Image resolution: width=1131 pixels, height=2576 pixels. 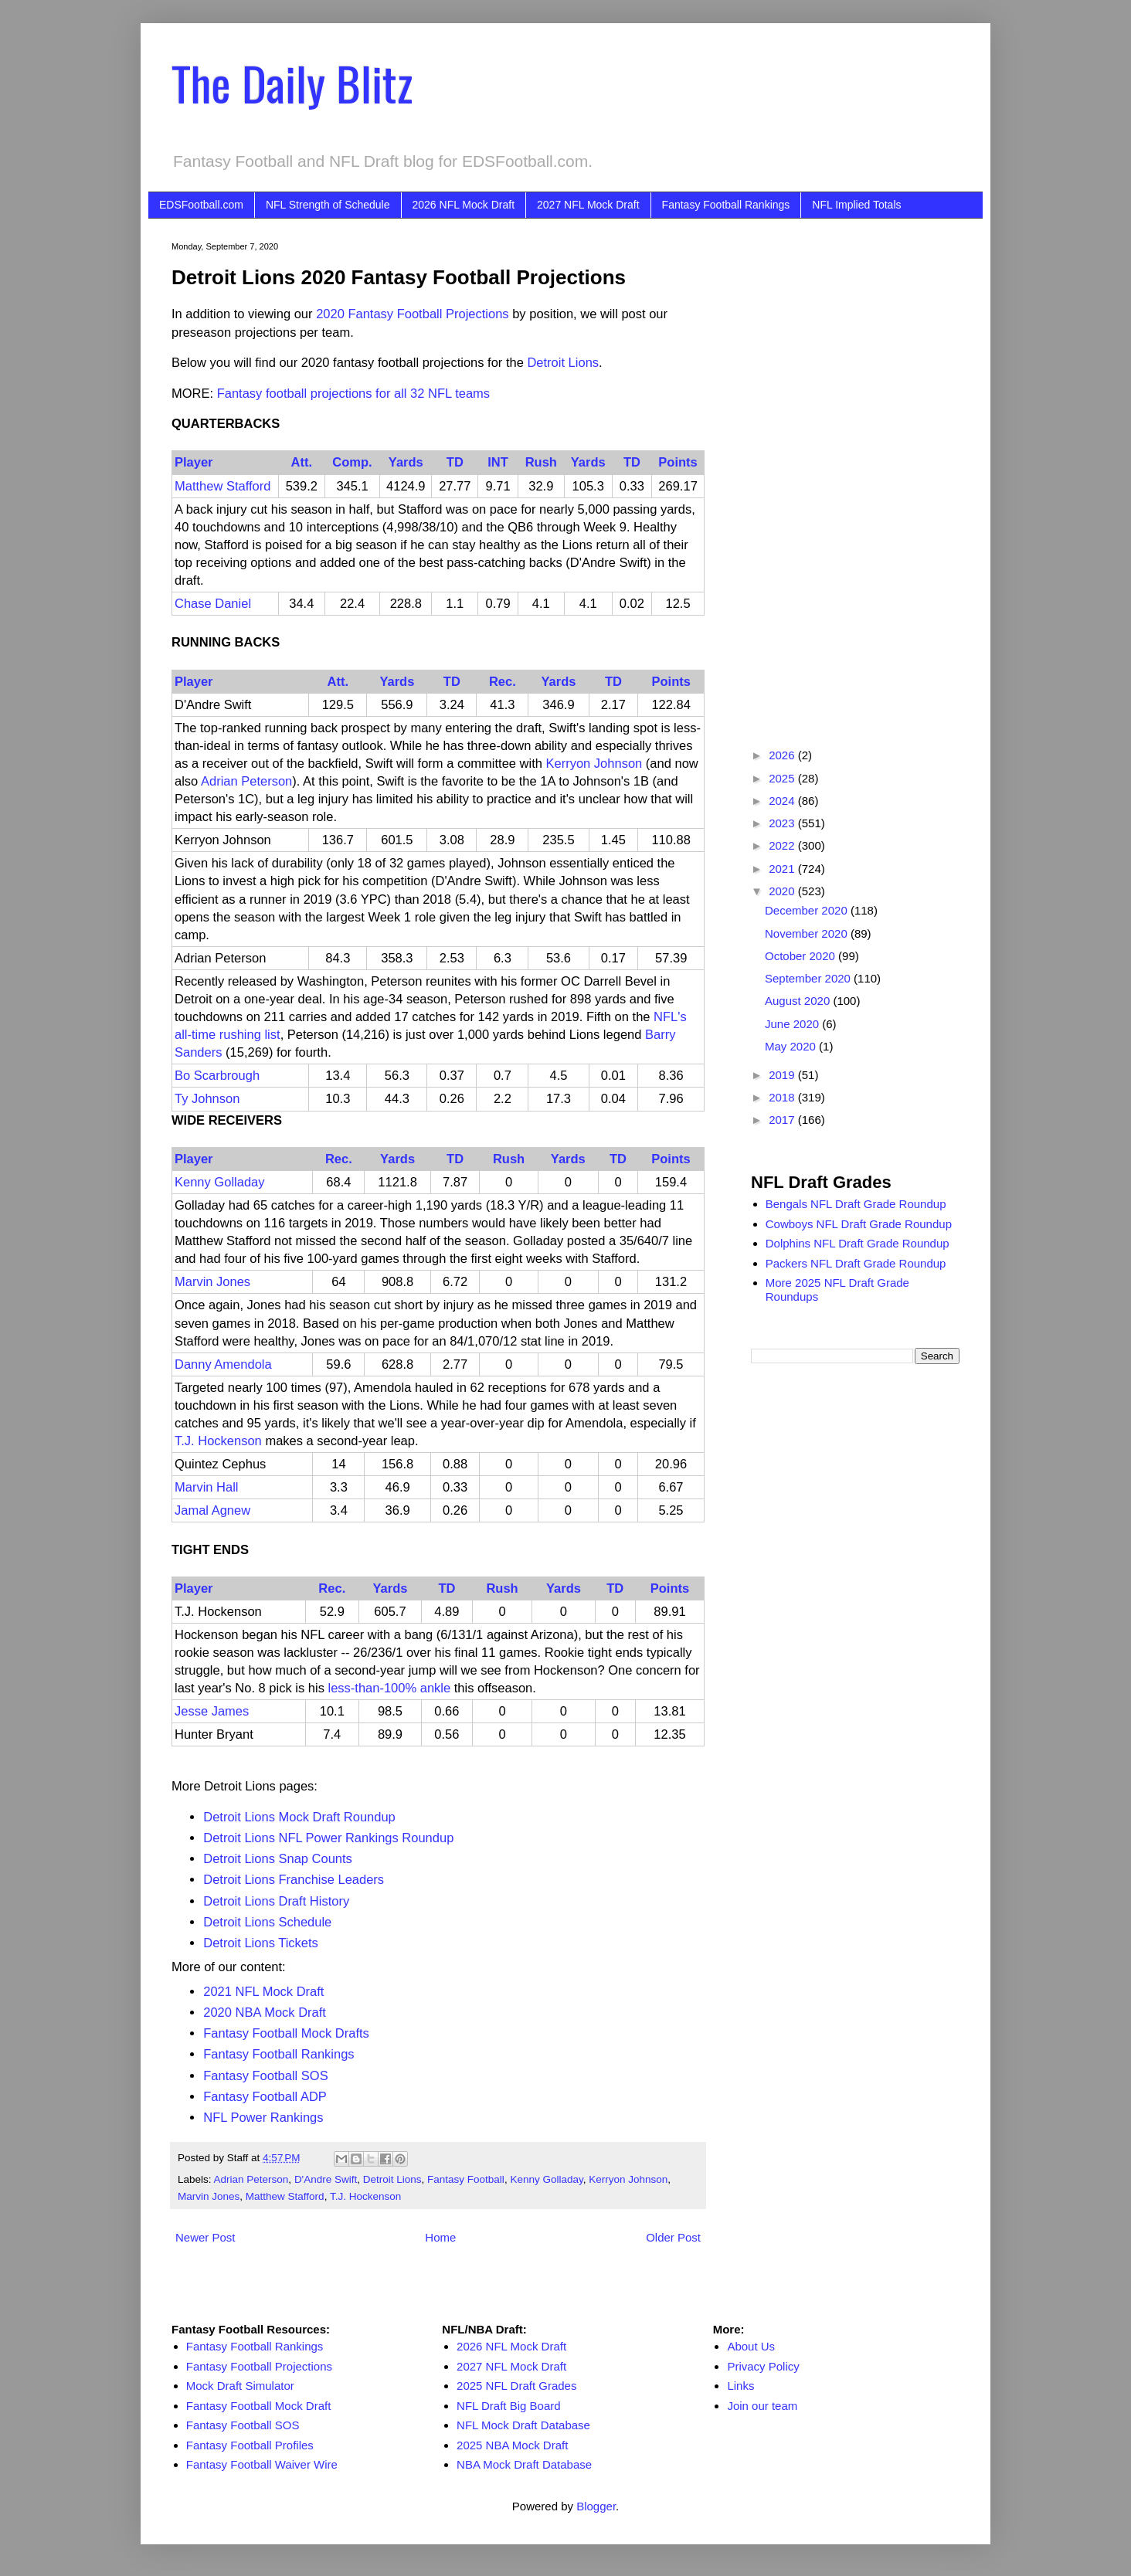 What do you see at coordinates (207, 1487) in the screenshot?
I see `Marvin Hall` at bounding box center [207, 1487].